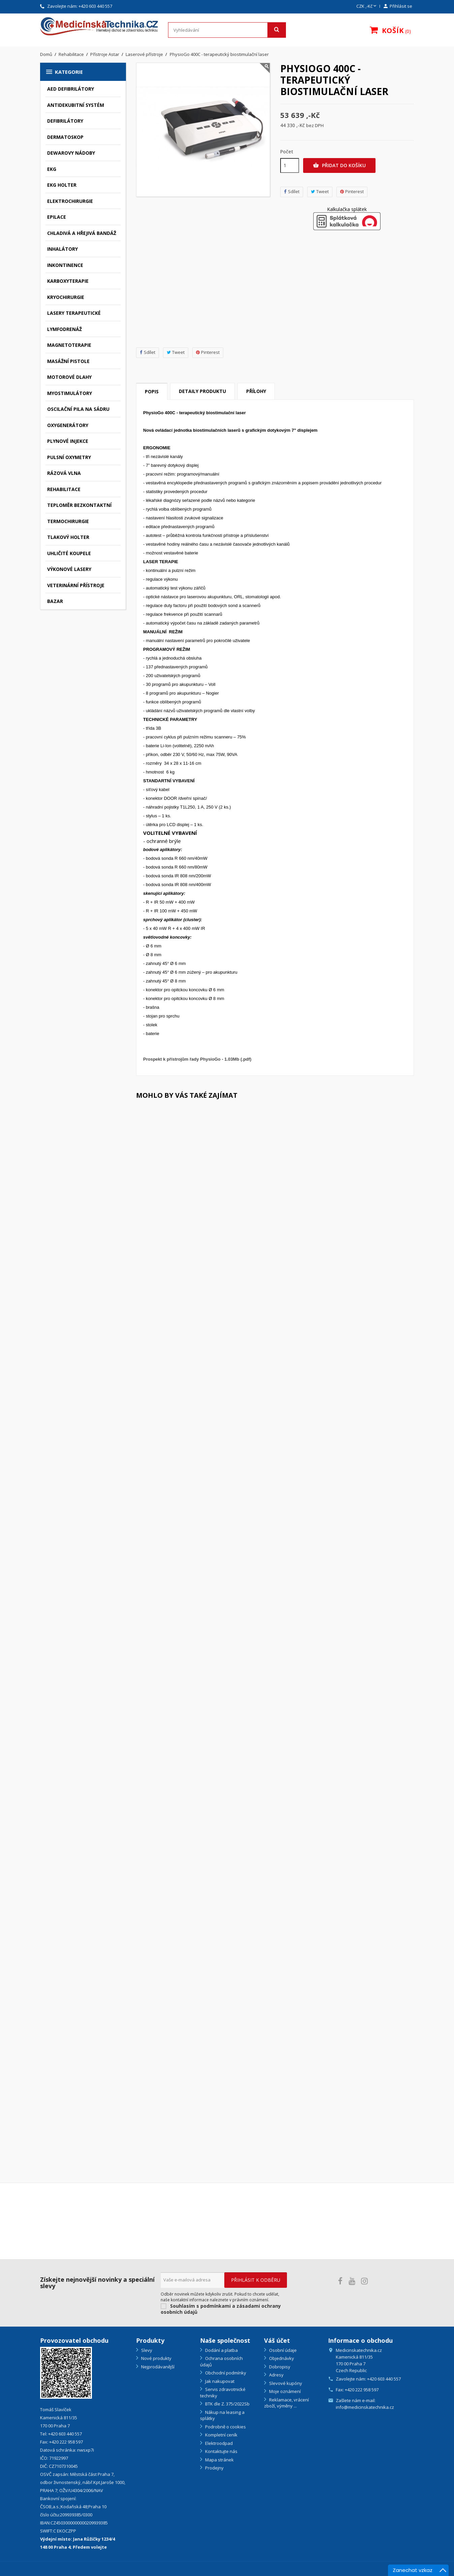 Image resolution: width=454 pixels, height=2576 pixels. Describe the element at coordinates (68, 537) in the screenshot. I see `Tlakový holter` at that location.